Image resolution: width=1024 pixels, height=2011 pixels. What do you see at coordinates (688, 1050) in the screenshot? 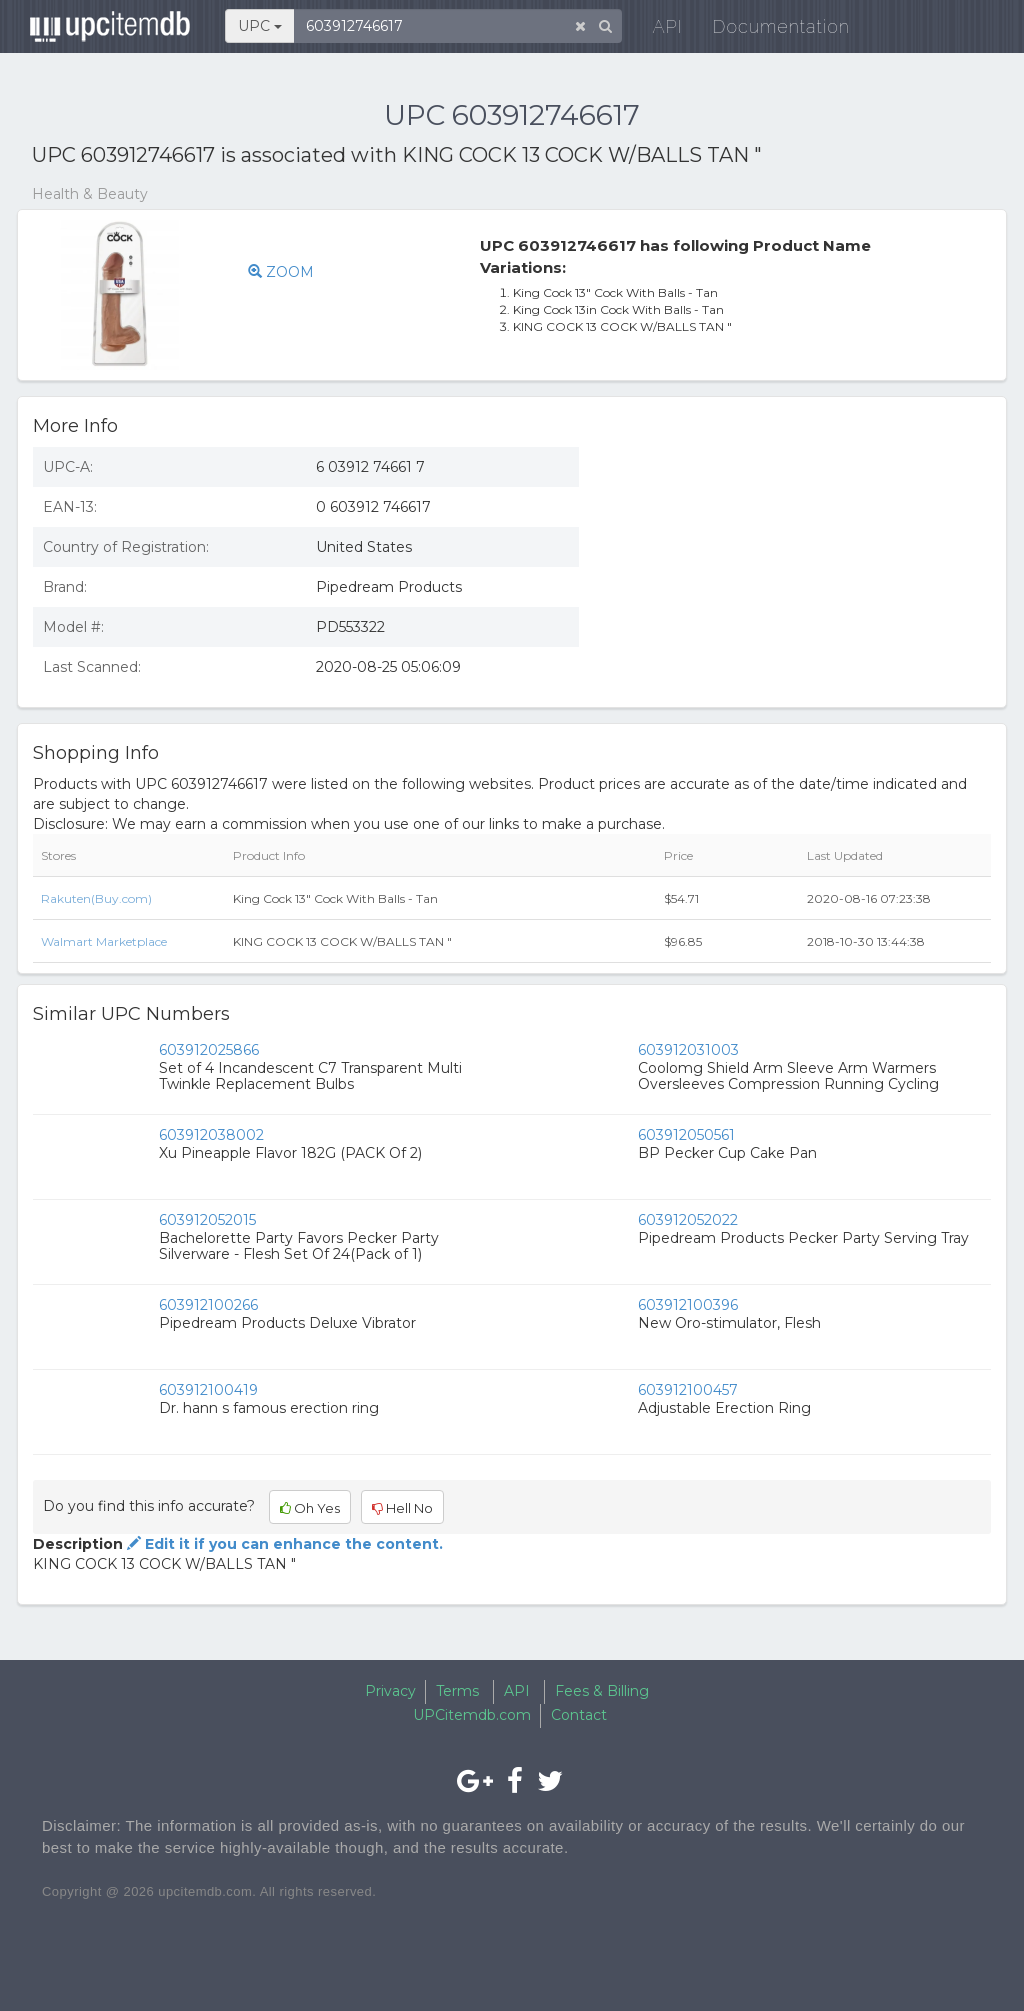
I see `603912031003` at bounding box center [688, 1050].